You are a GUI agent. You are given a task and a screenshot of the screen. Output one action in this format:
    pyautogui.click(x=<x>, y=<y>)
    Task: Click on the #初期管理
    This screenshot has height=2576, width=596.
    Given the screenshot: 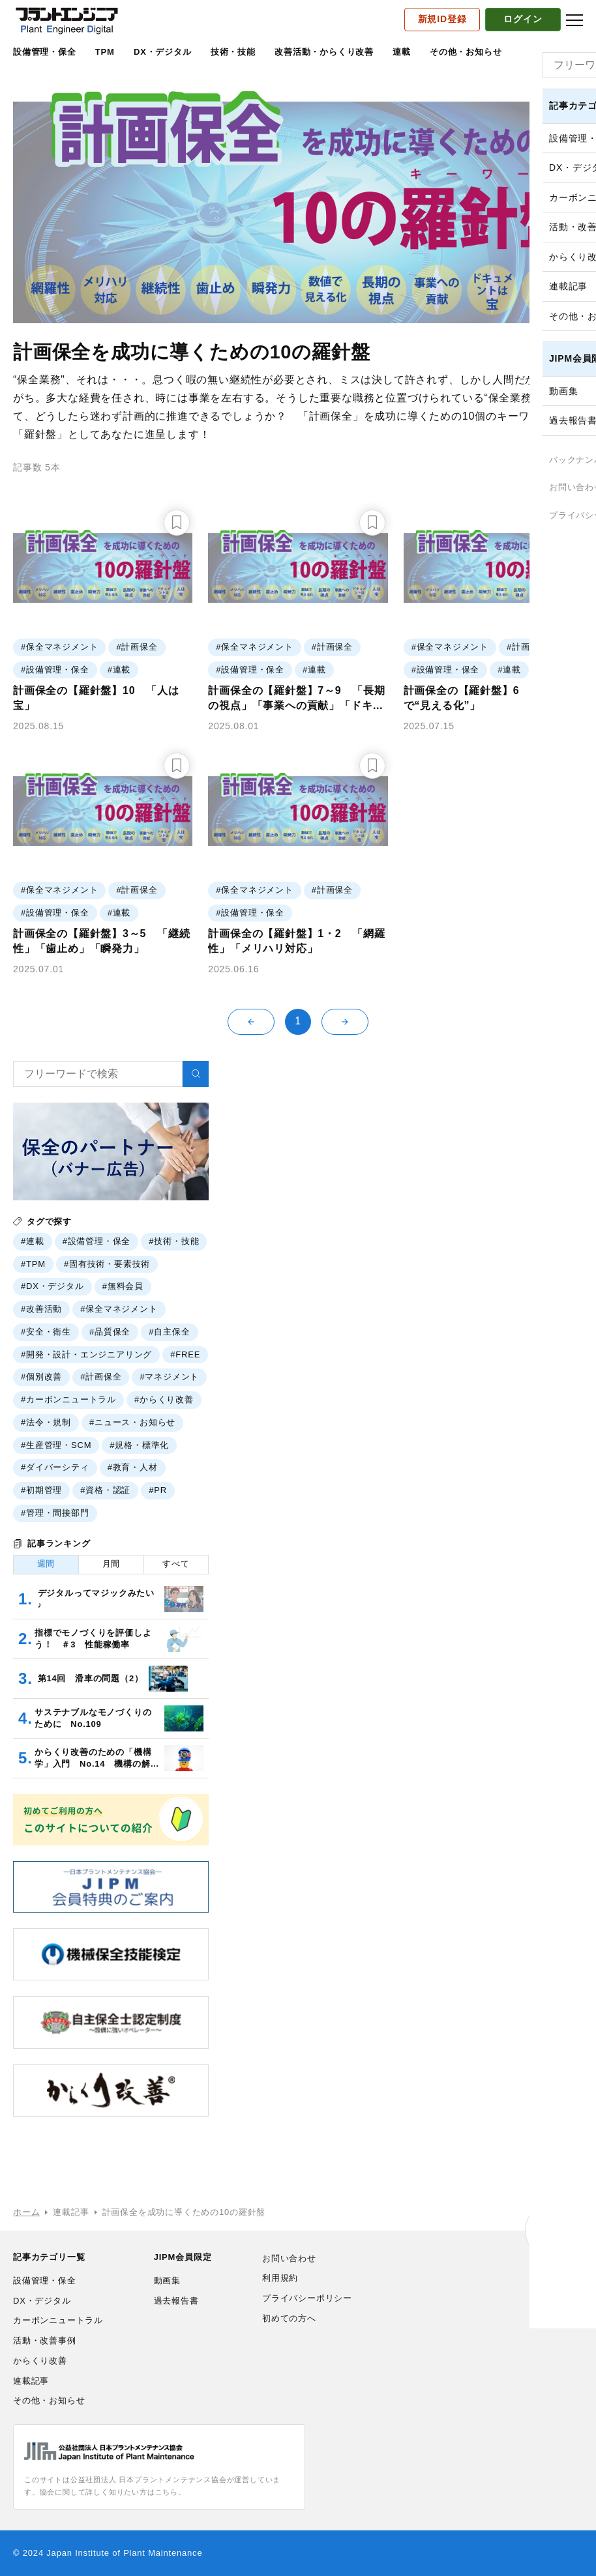 What is the action you would take?
    pyautogui.click(x=41, y=1490)
    